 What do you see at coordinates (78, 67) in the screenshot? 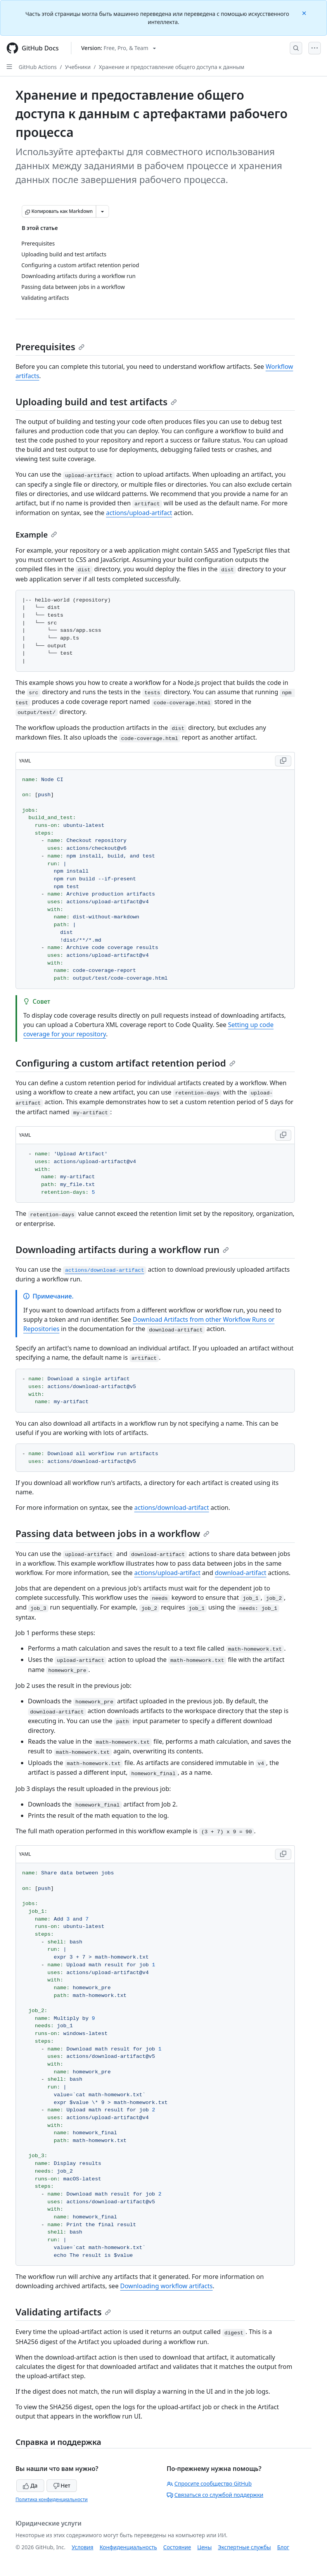
I see `Учебники` at bounding box center [78, 67].